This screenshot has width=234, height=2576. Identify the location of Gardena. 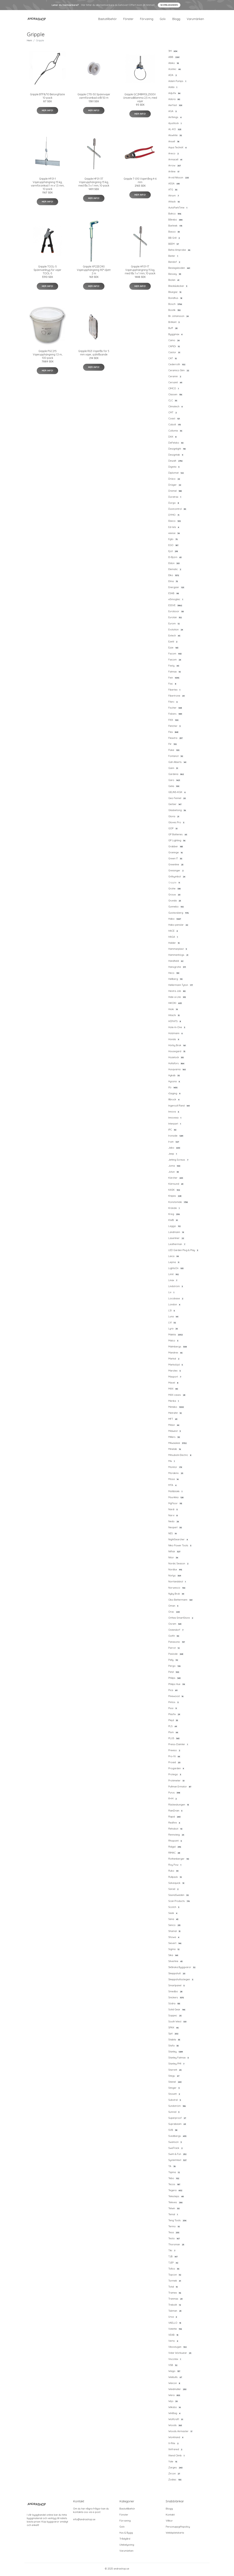
(176, 776).